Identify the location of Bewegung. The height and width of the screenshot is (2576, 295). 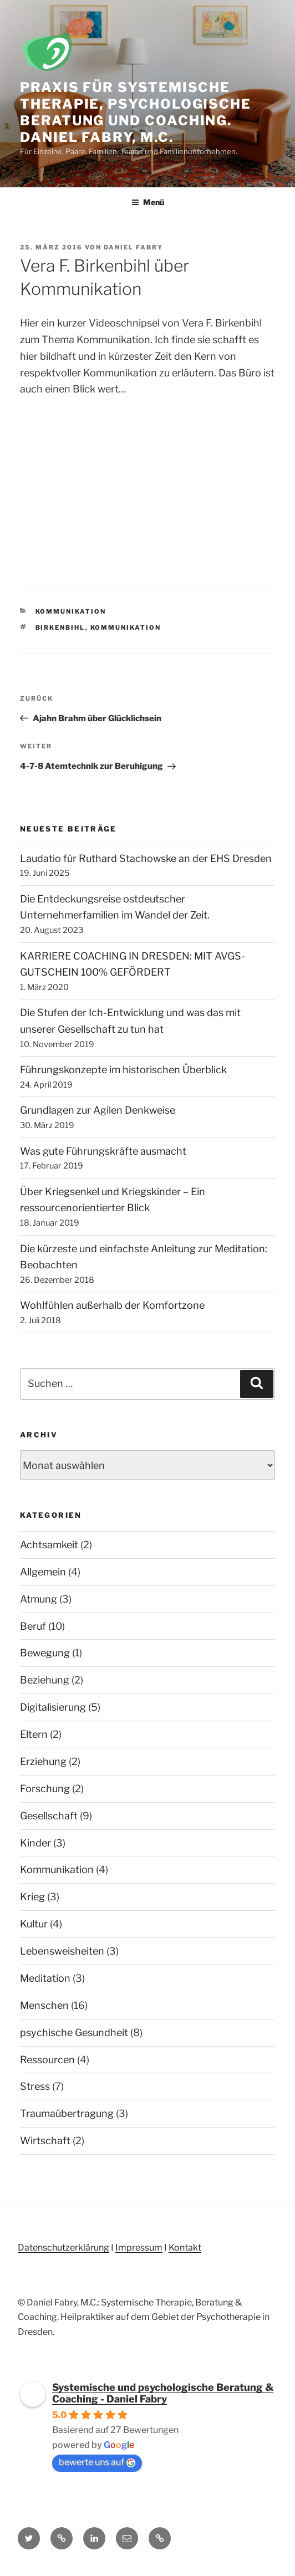
(45, 1653).